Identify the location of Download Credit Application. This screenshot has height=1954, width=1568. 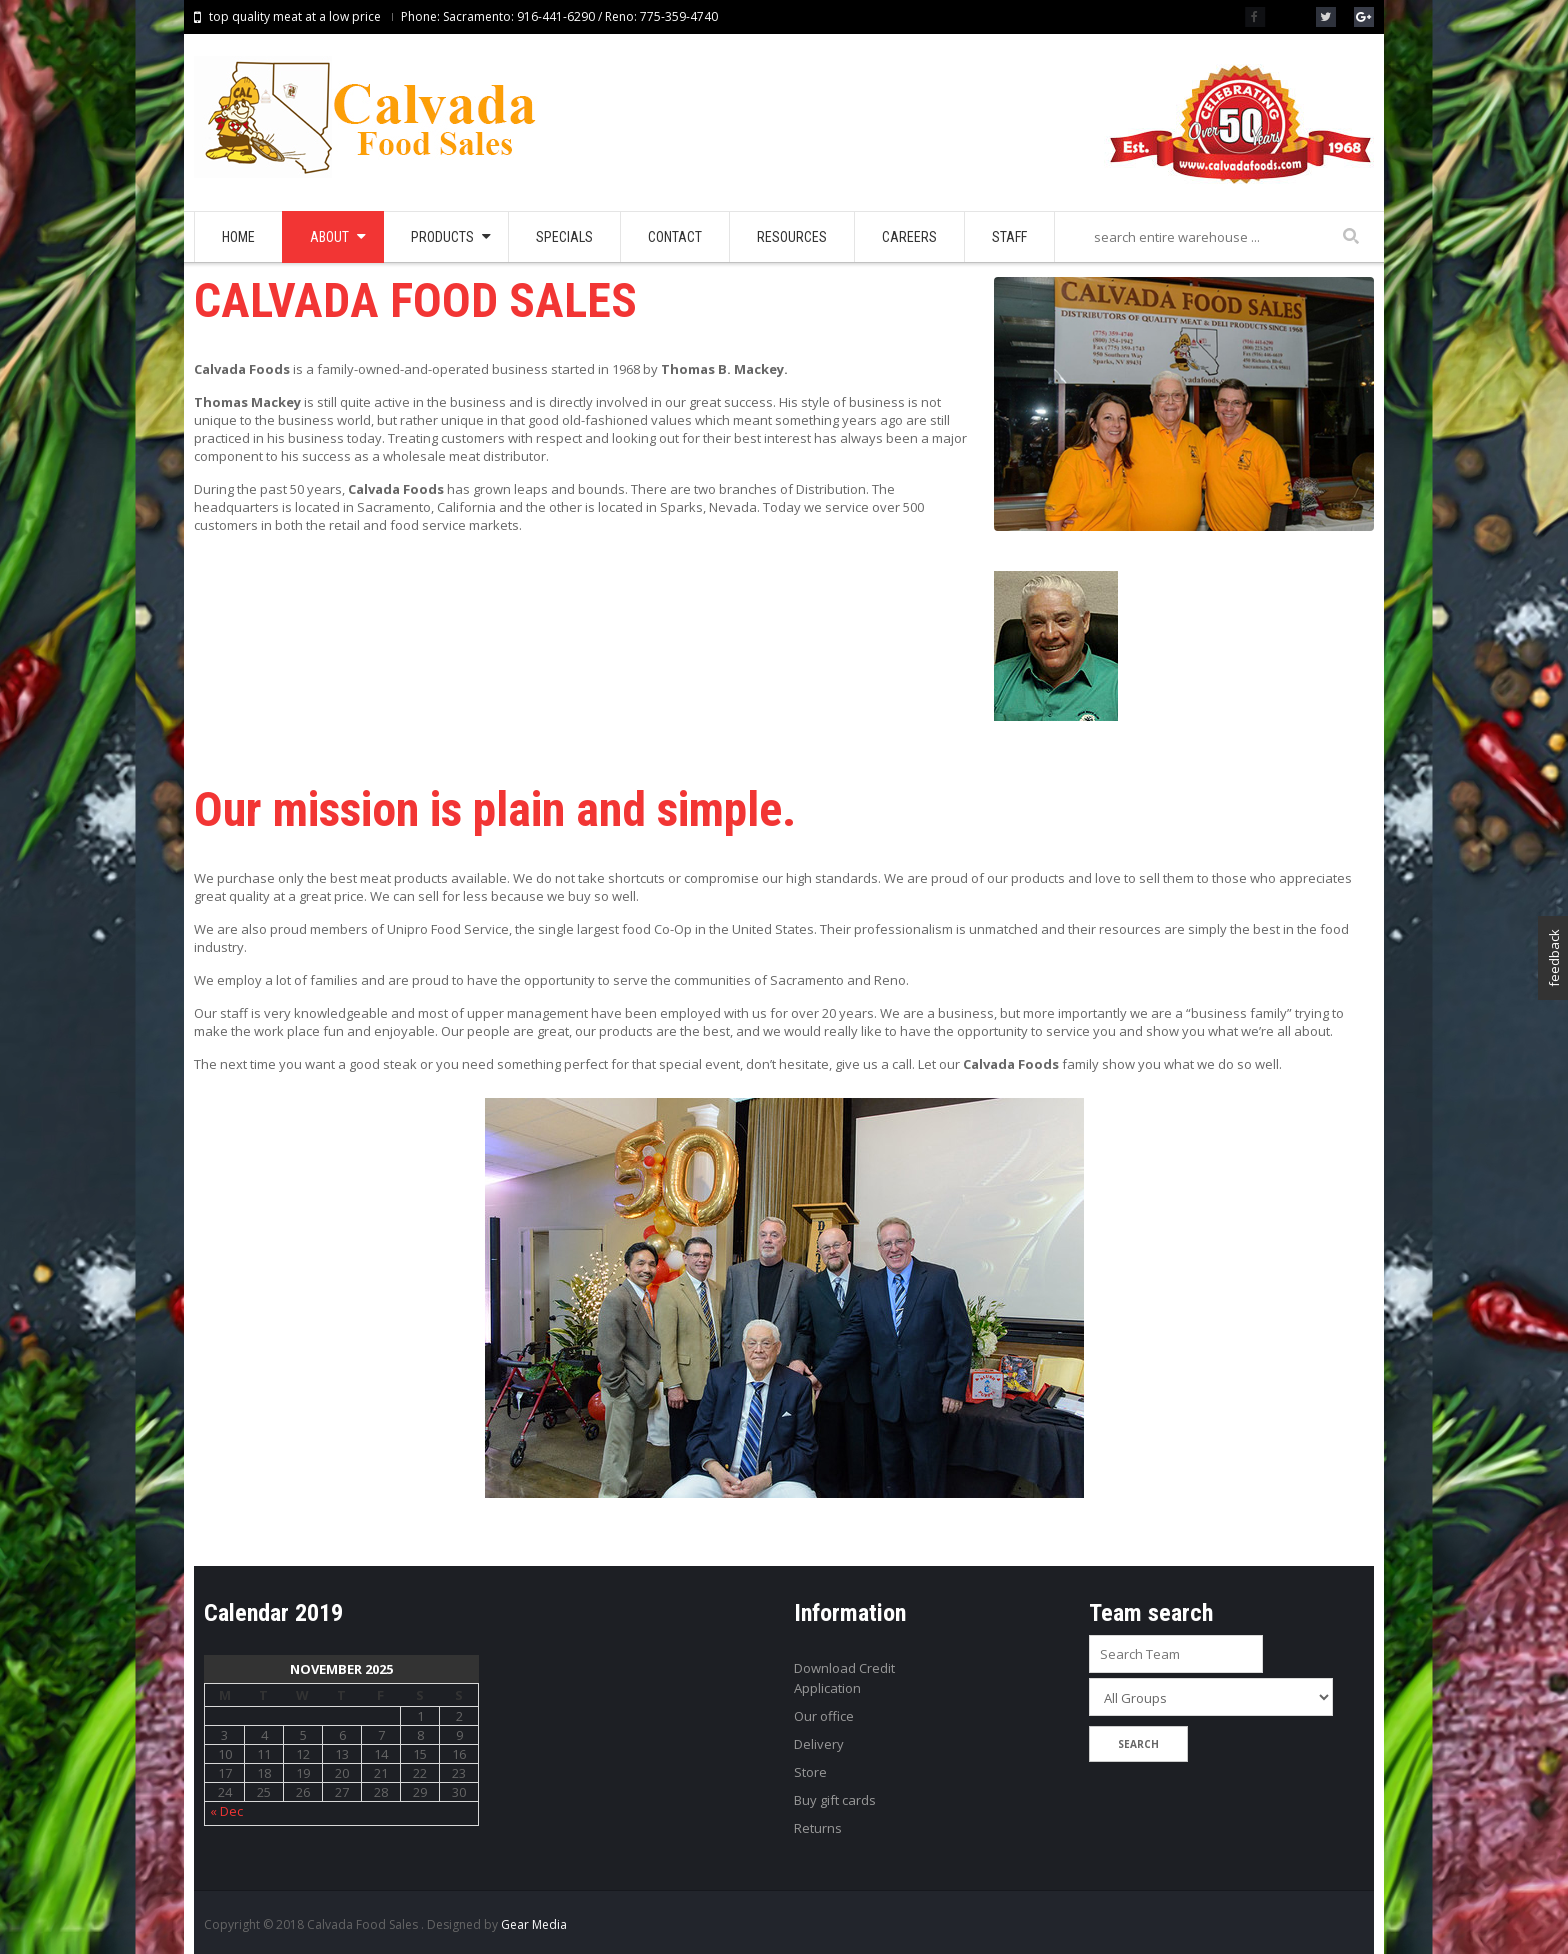
(844, 1678).